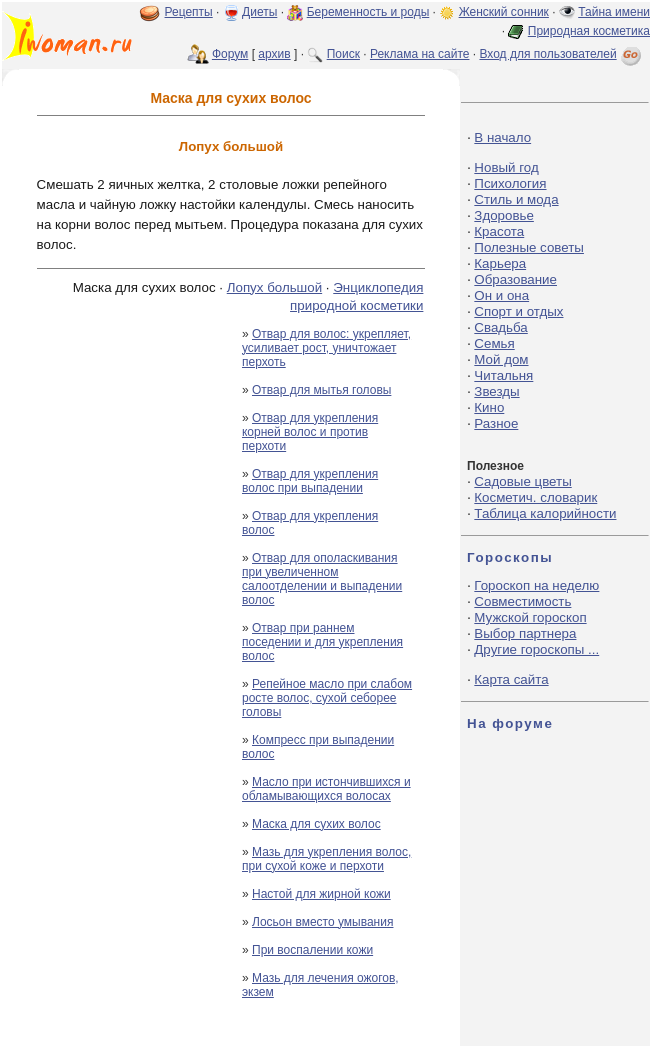 The width and height of the screenshot is (652, 1048). I want to click on Отвар при раннем поседении и для укрепления волос, so click(322, 642).